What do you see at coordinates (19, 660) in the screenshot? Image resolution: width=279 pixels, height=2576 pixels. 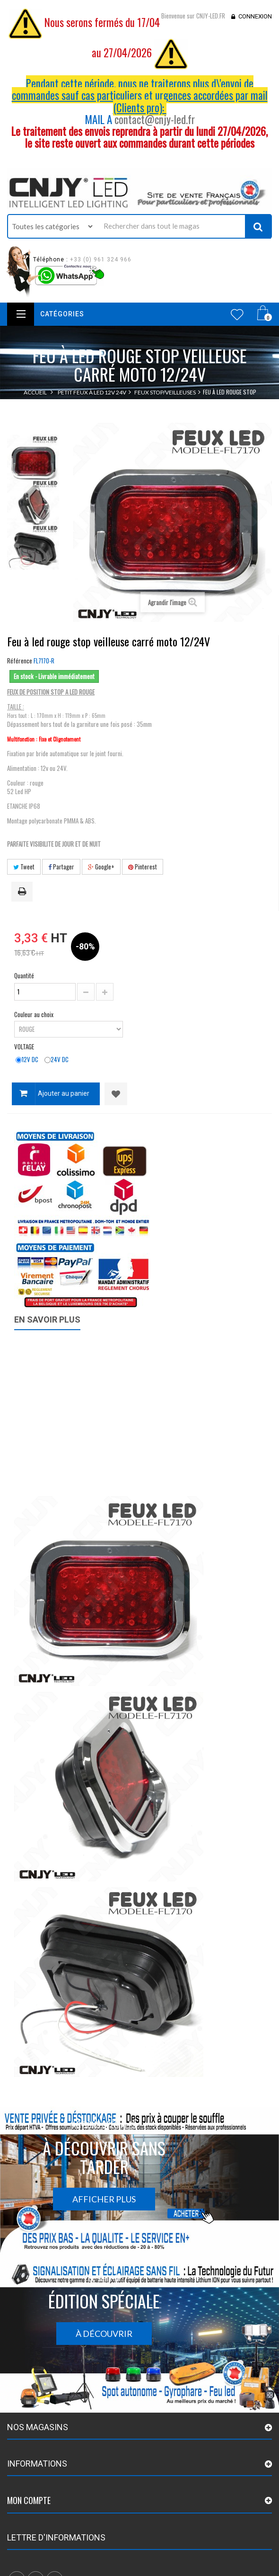 I see `Référence` at bounding box center [19, 660].